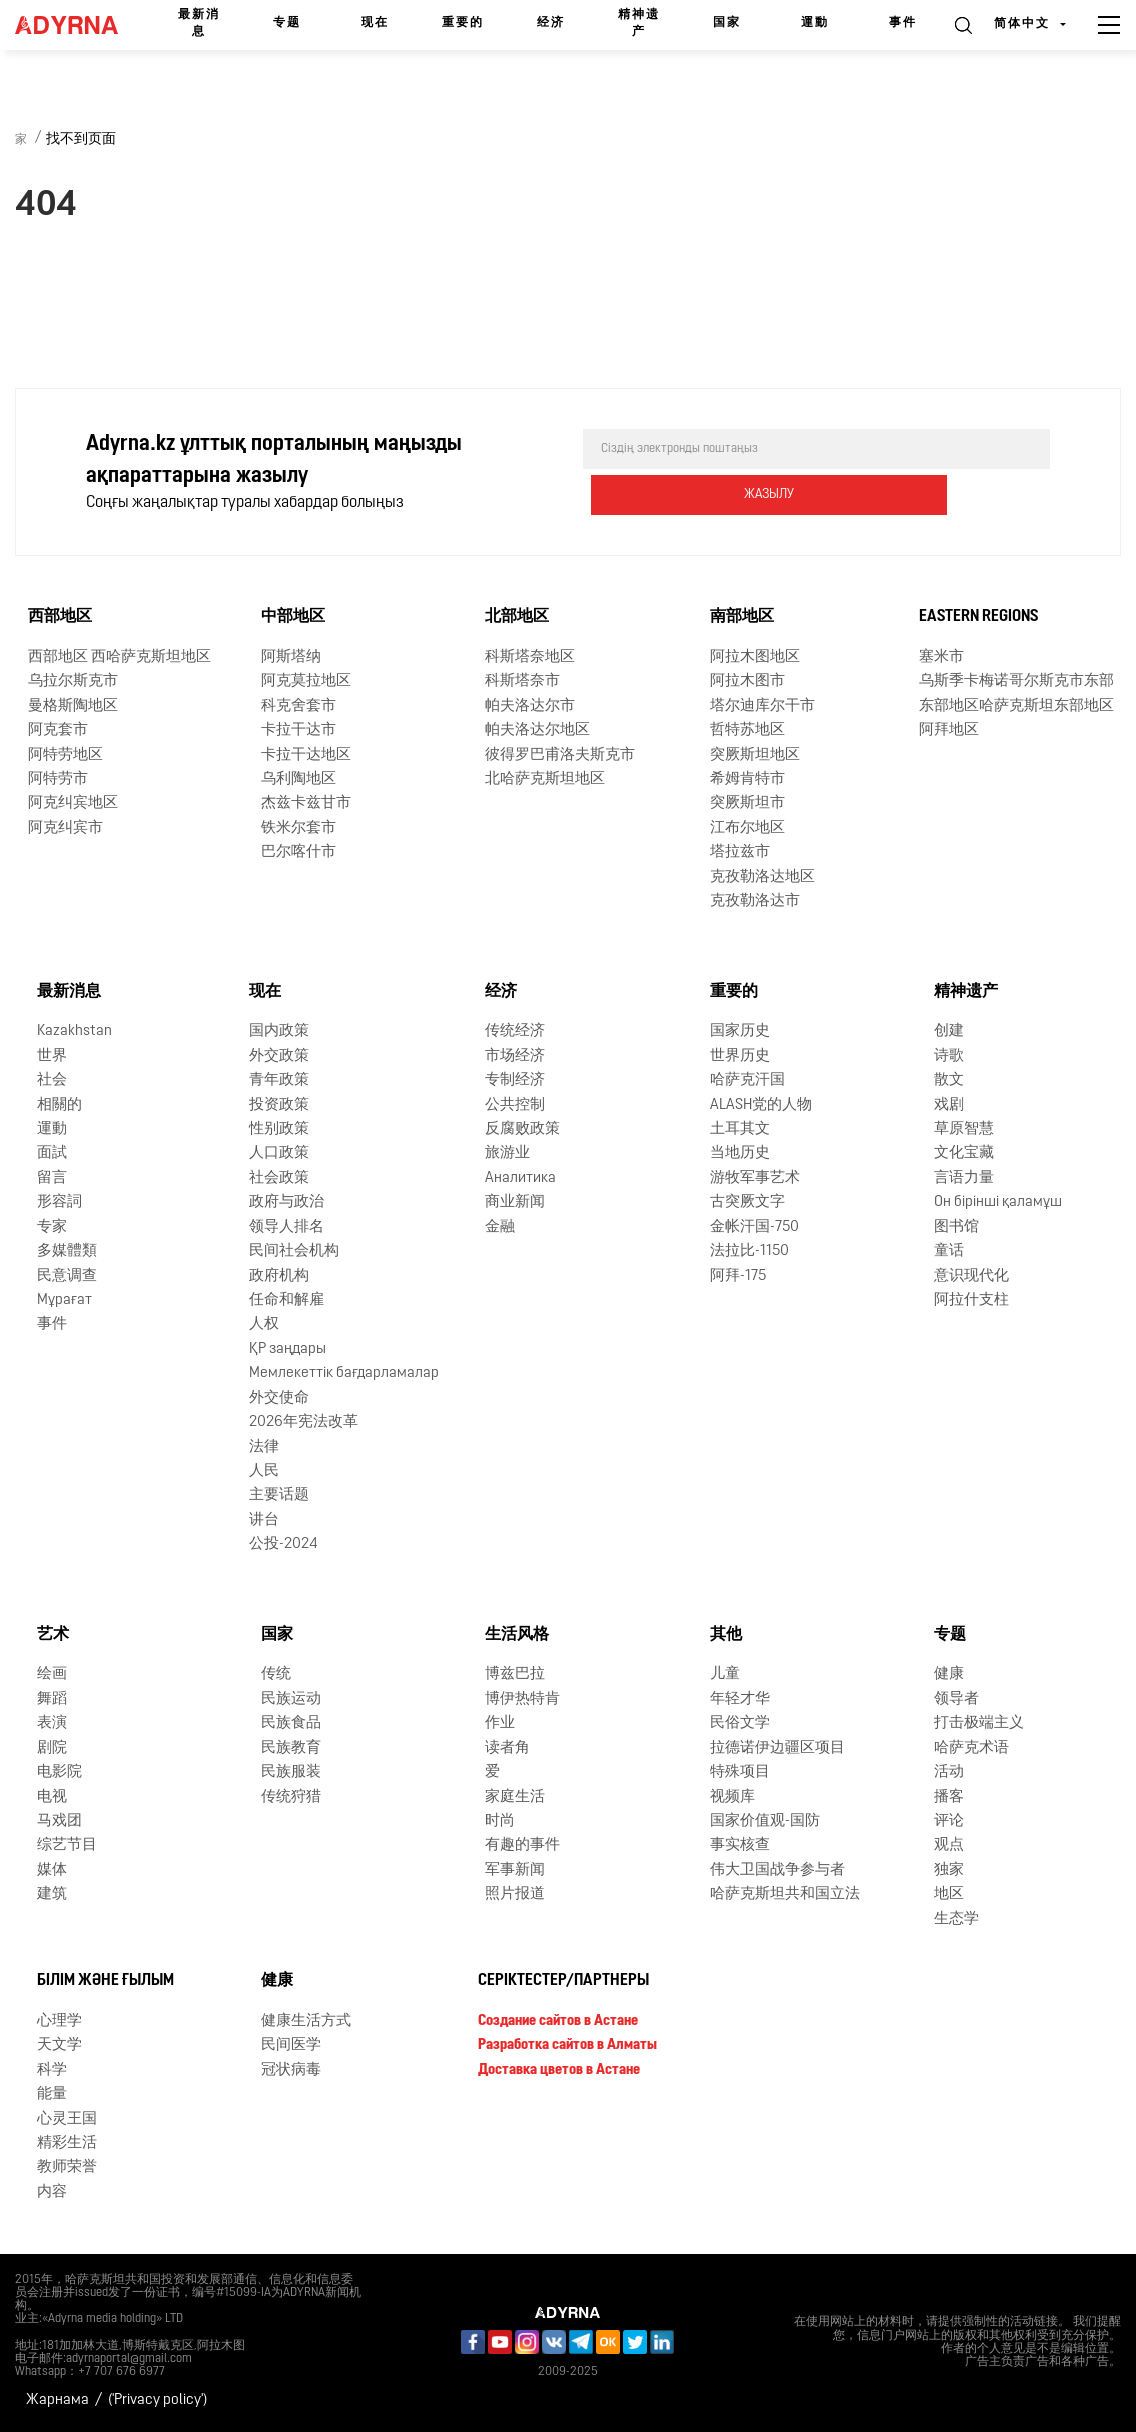 This screenshot has height=2432, width=1136. What do you see at coordinates (65, 754) in the screenshot?
I see `阿特劳地区` at bounding box center [65, 754].